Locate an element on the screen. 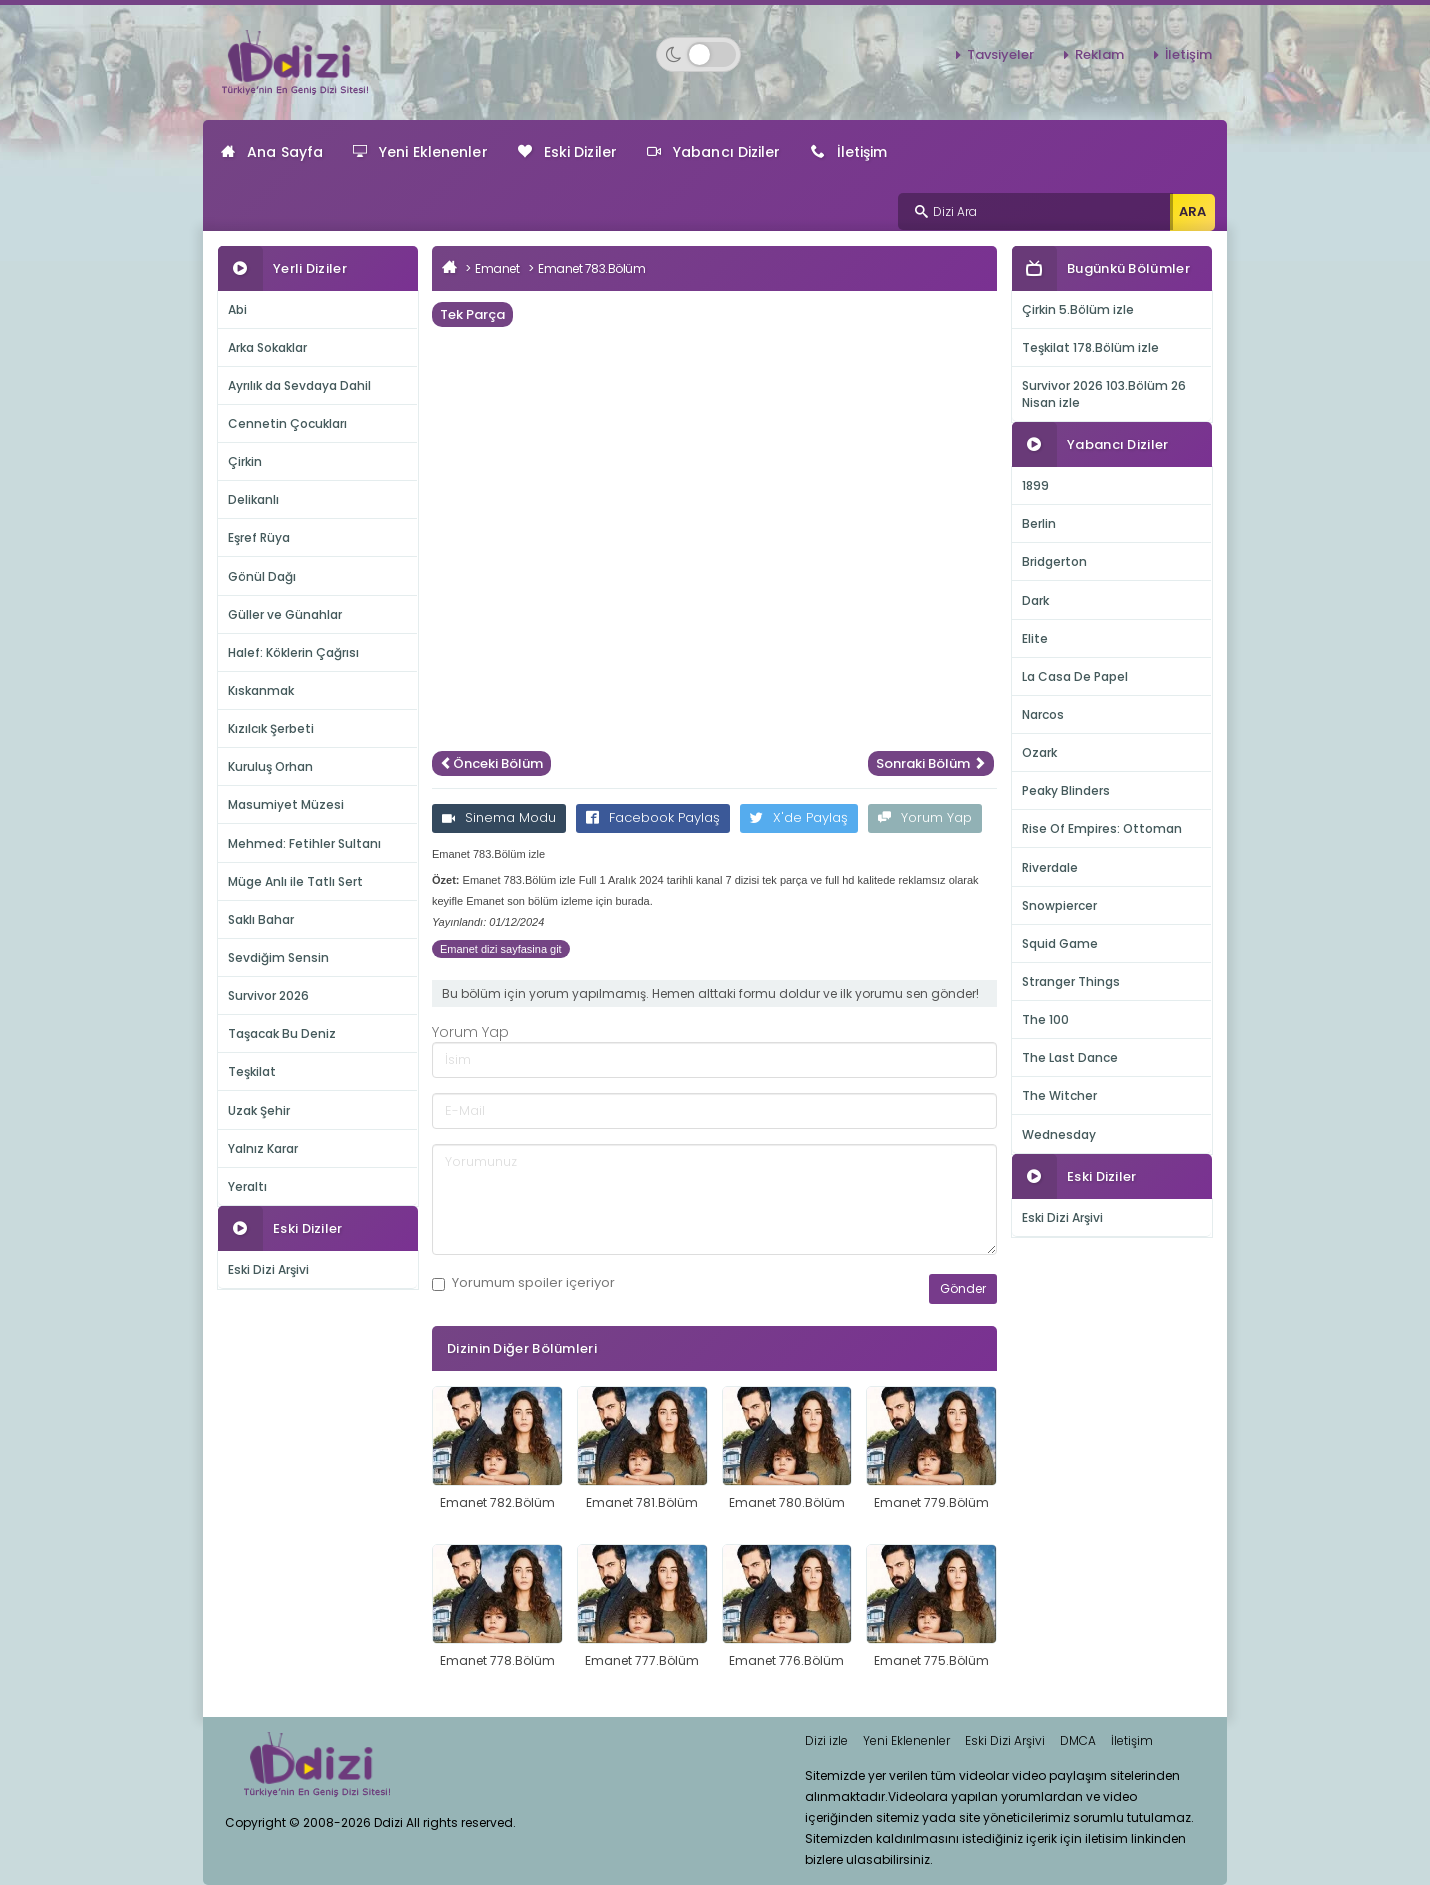 This screenshot has width=1430, height=1885. Sevdiğim Sensin is located at coordinates (278, 957).